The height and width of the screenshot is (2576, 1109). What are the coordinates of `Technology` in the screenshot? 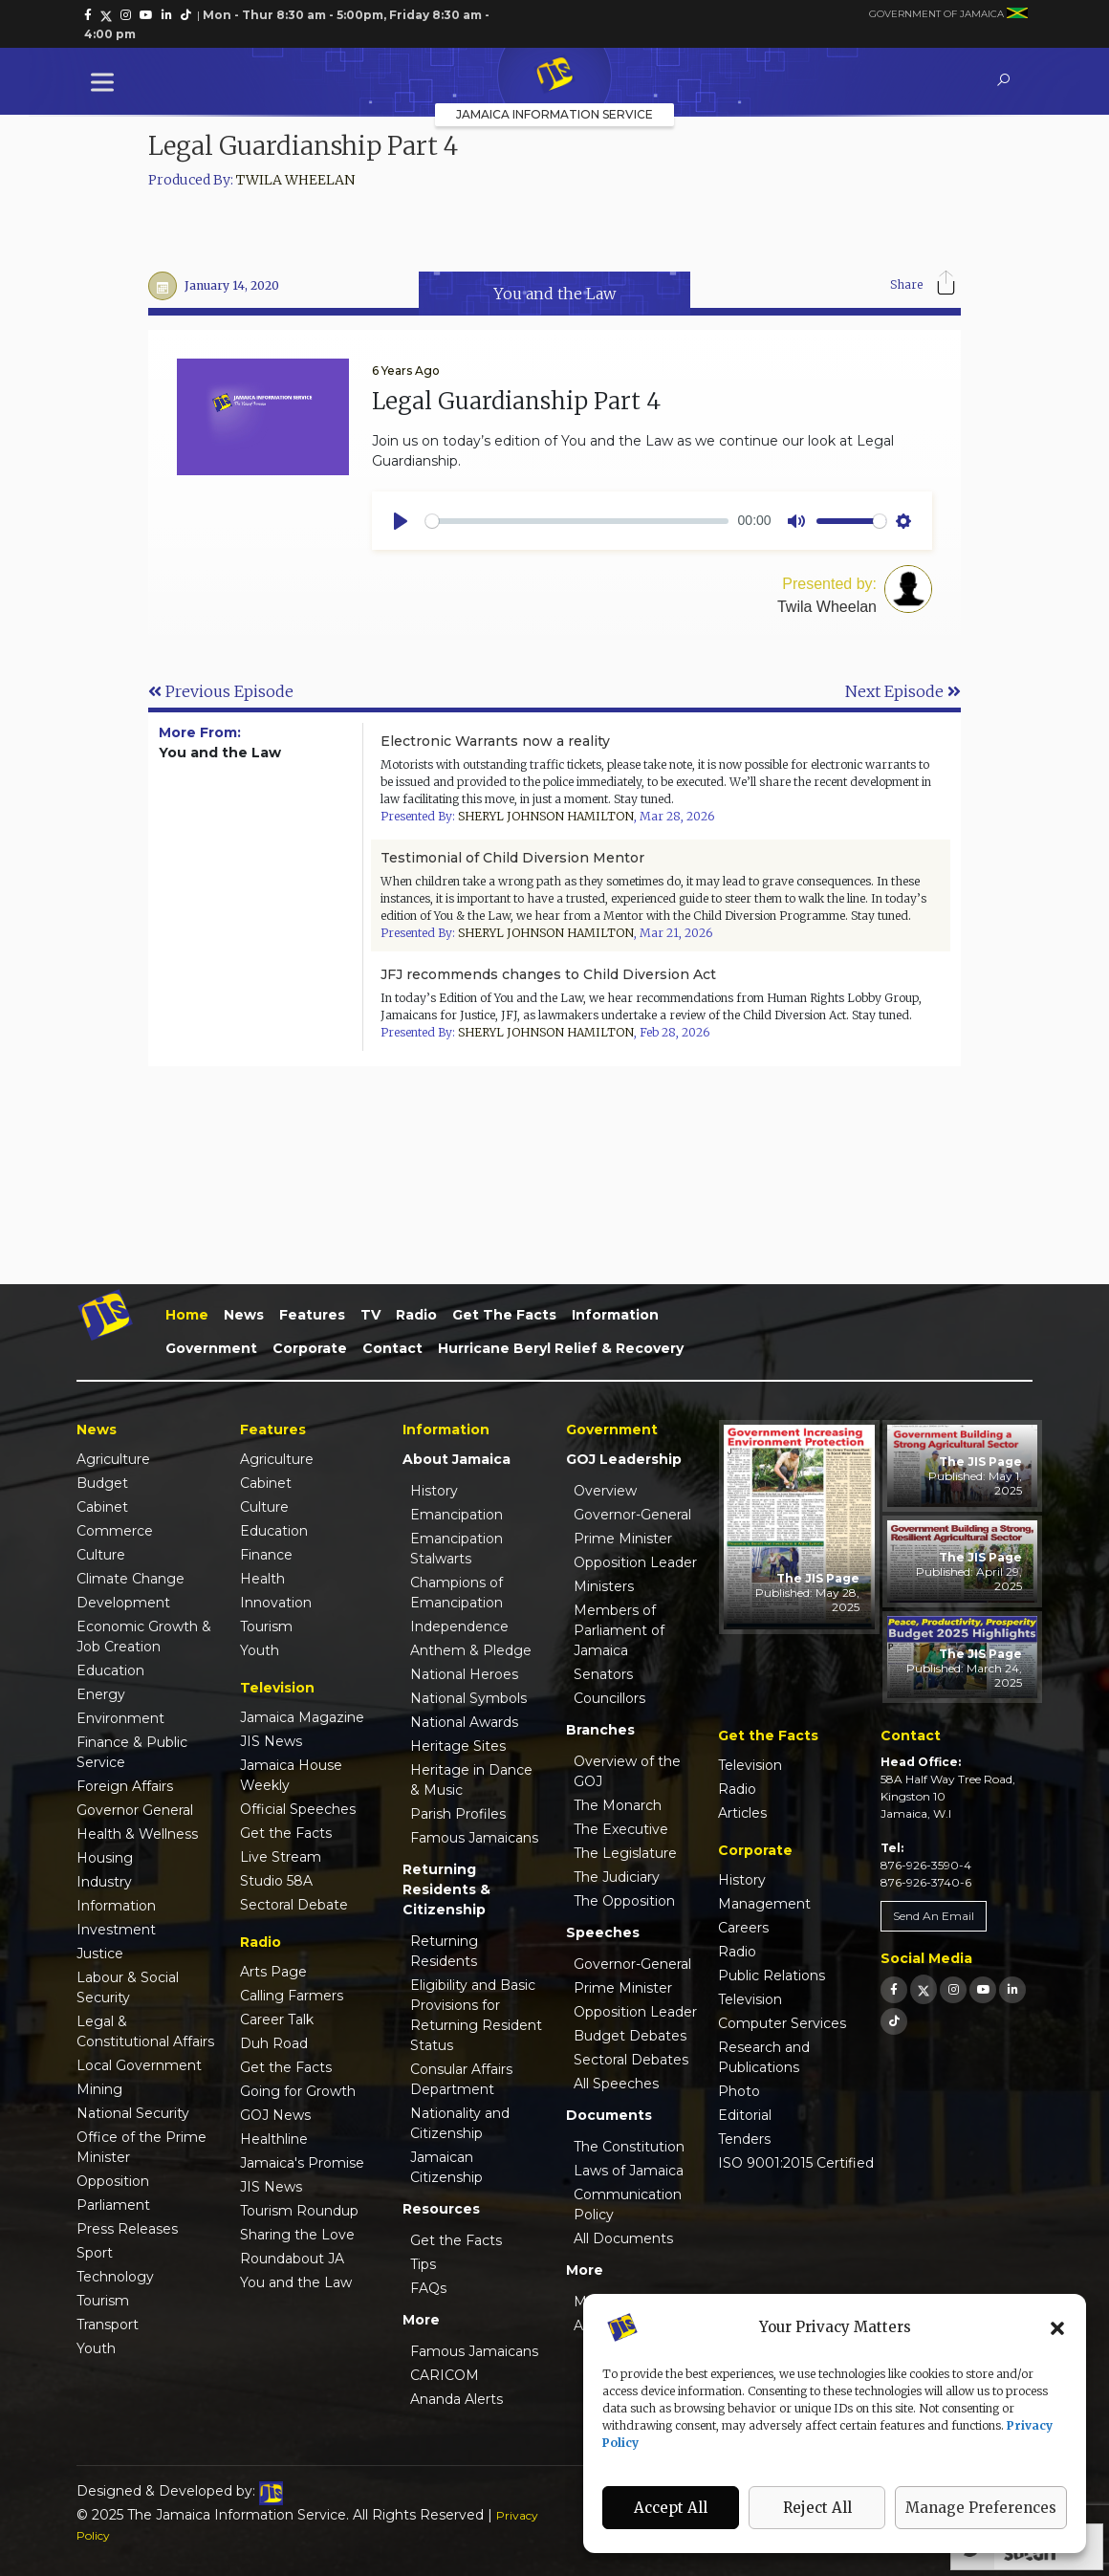 It's located at (115, 2276).